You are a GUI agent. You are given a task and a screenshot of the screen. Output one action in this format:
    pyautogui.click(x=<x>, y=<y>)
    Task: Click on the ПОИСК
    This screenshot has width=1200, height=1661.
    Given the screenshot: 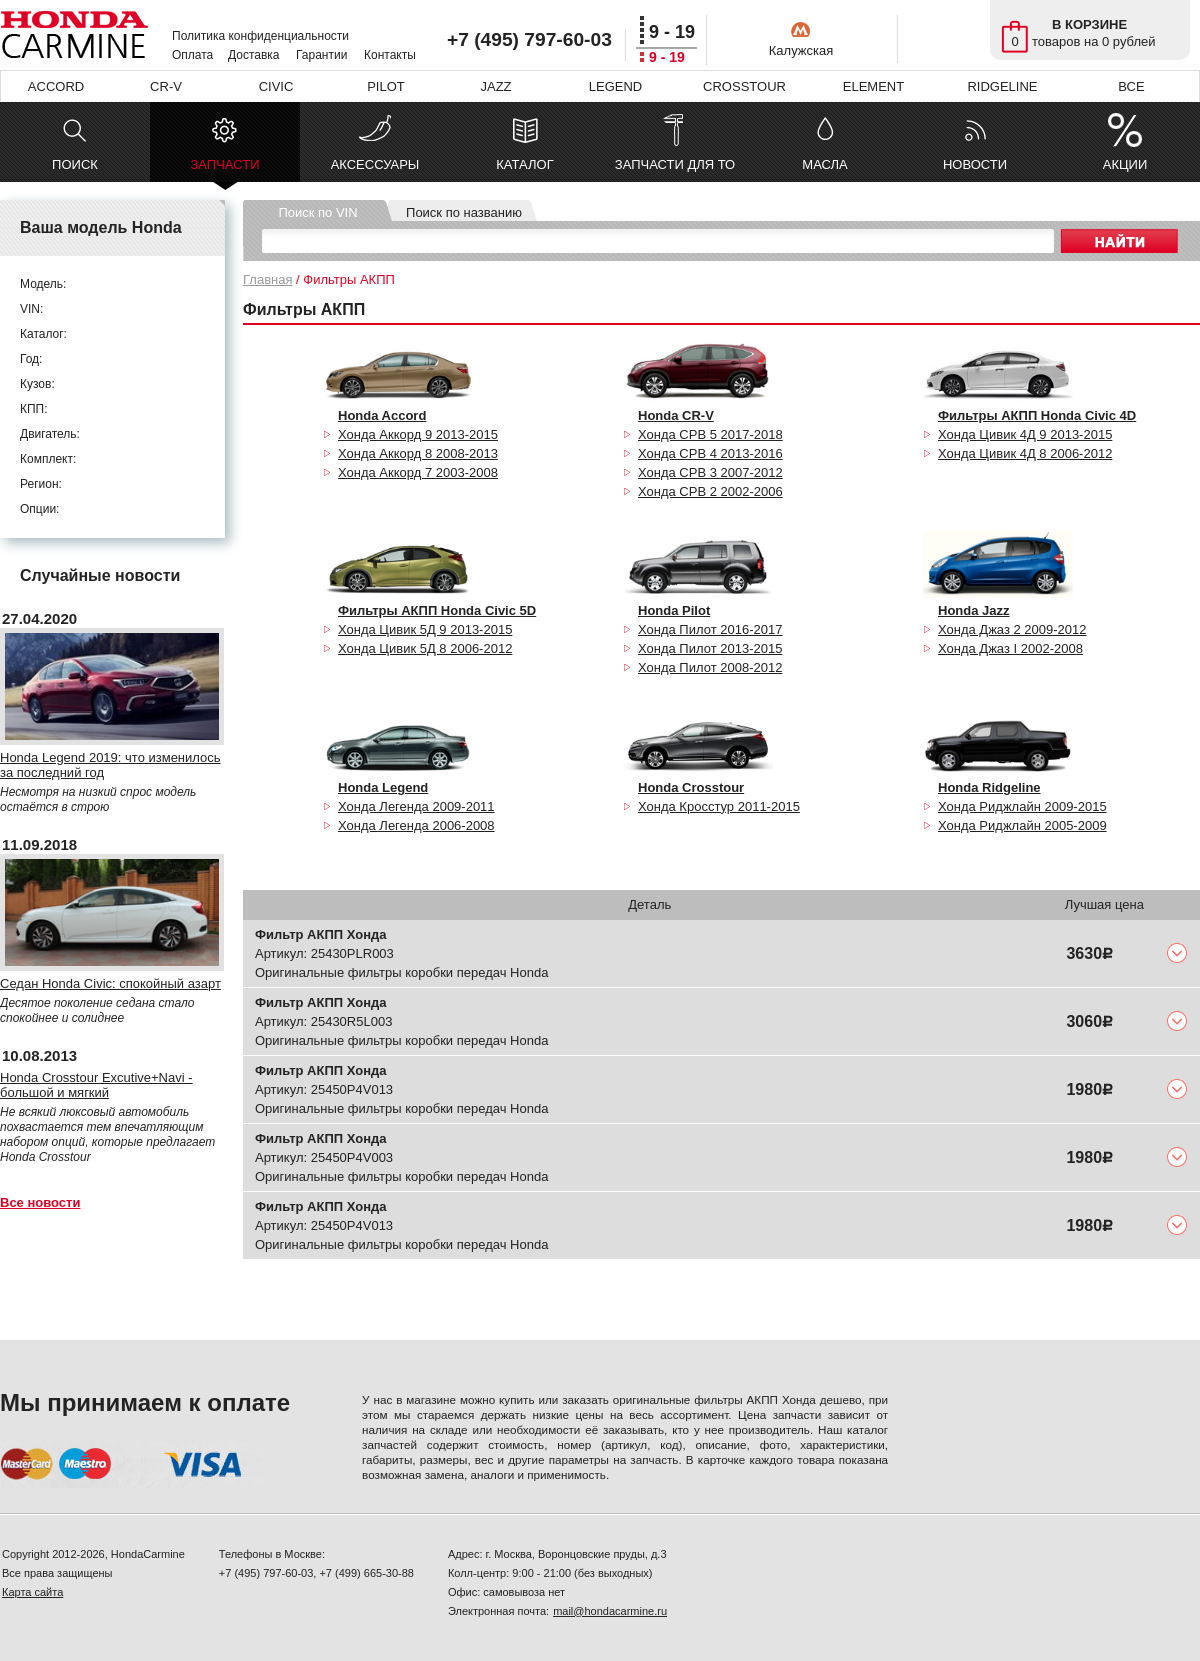 What is the action you would take?
    pyautogui.click(x=75, y=164)
    